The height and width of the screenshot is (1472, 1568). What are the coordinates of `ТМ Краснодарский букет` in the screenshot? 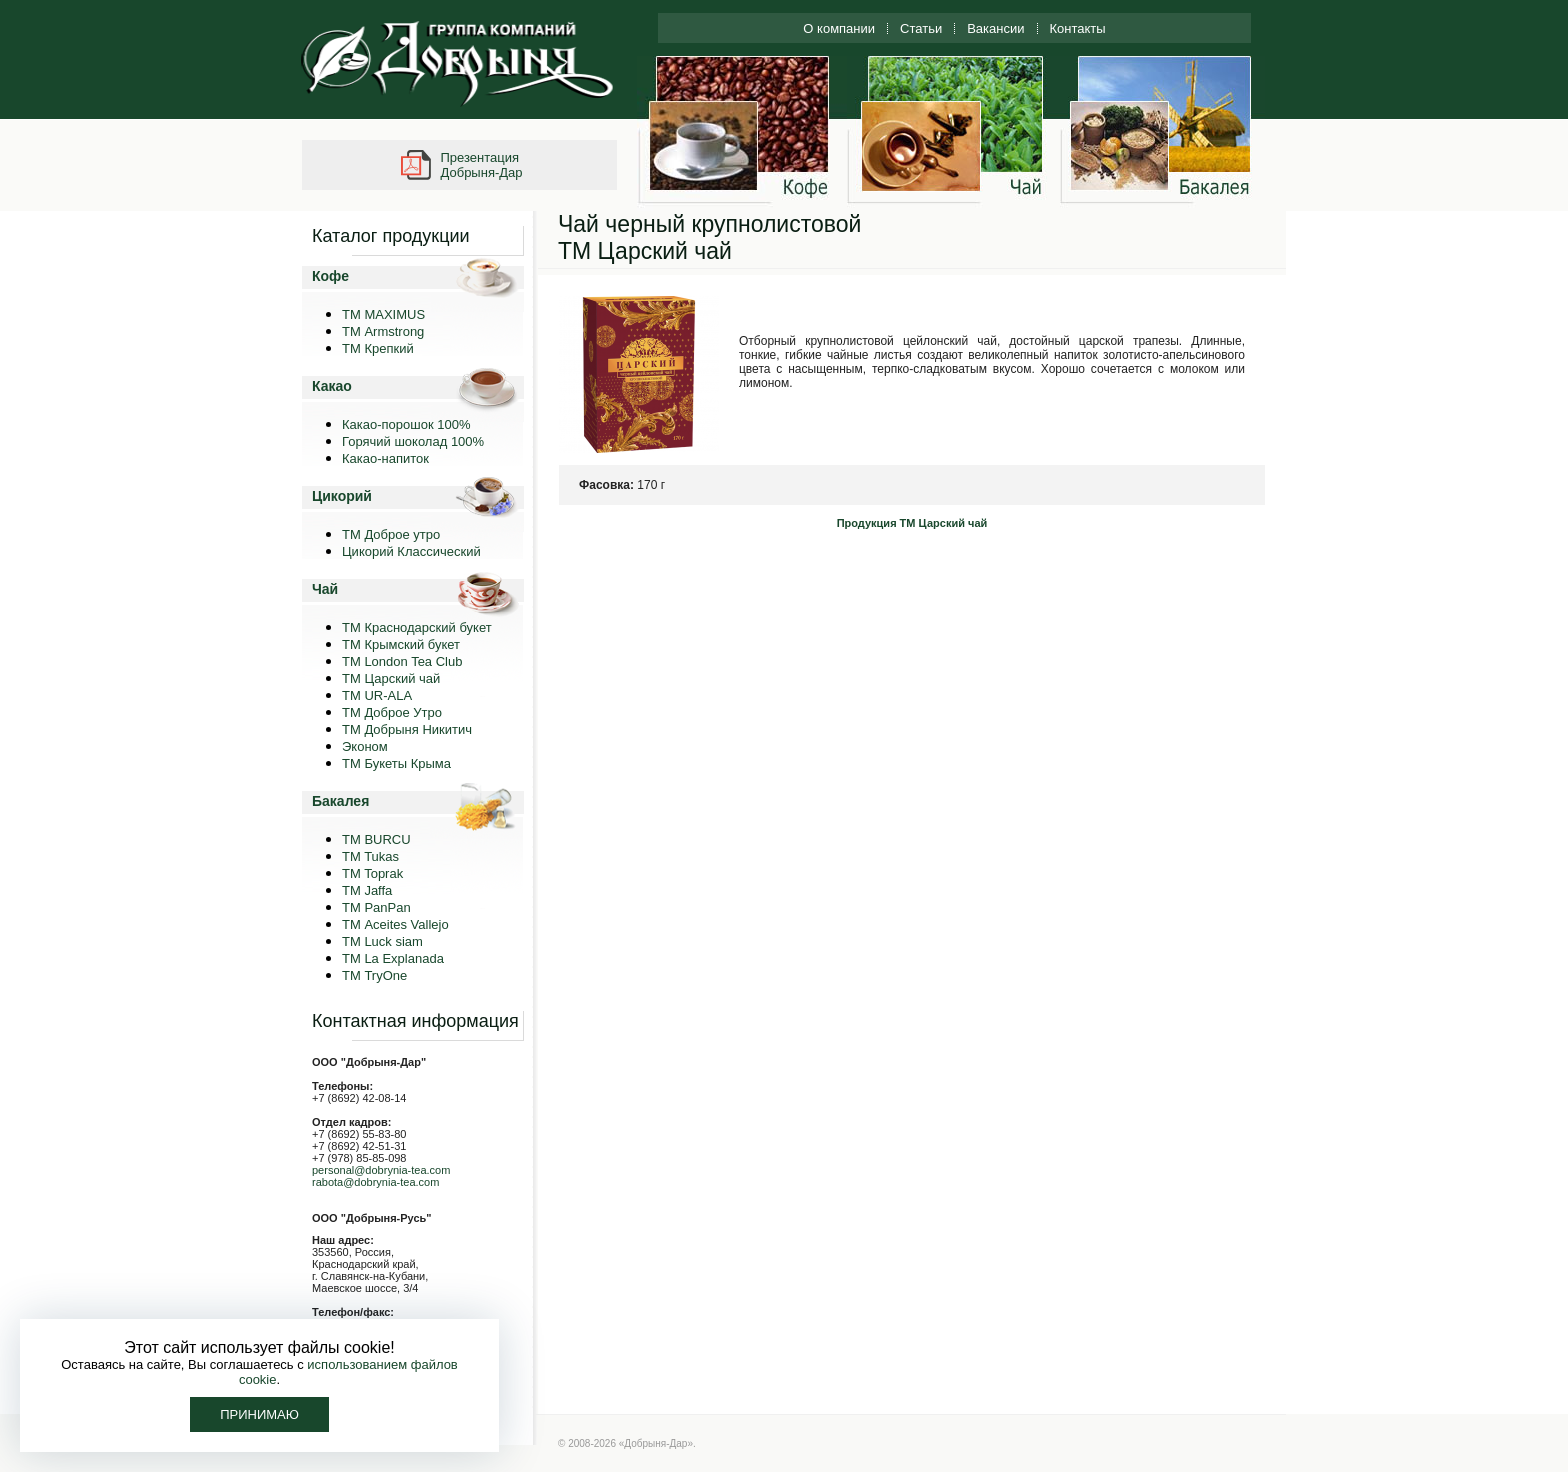 It's located at (417, 627).